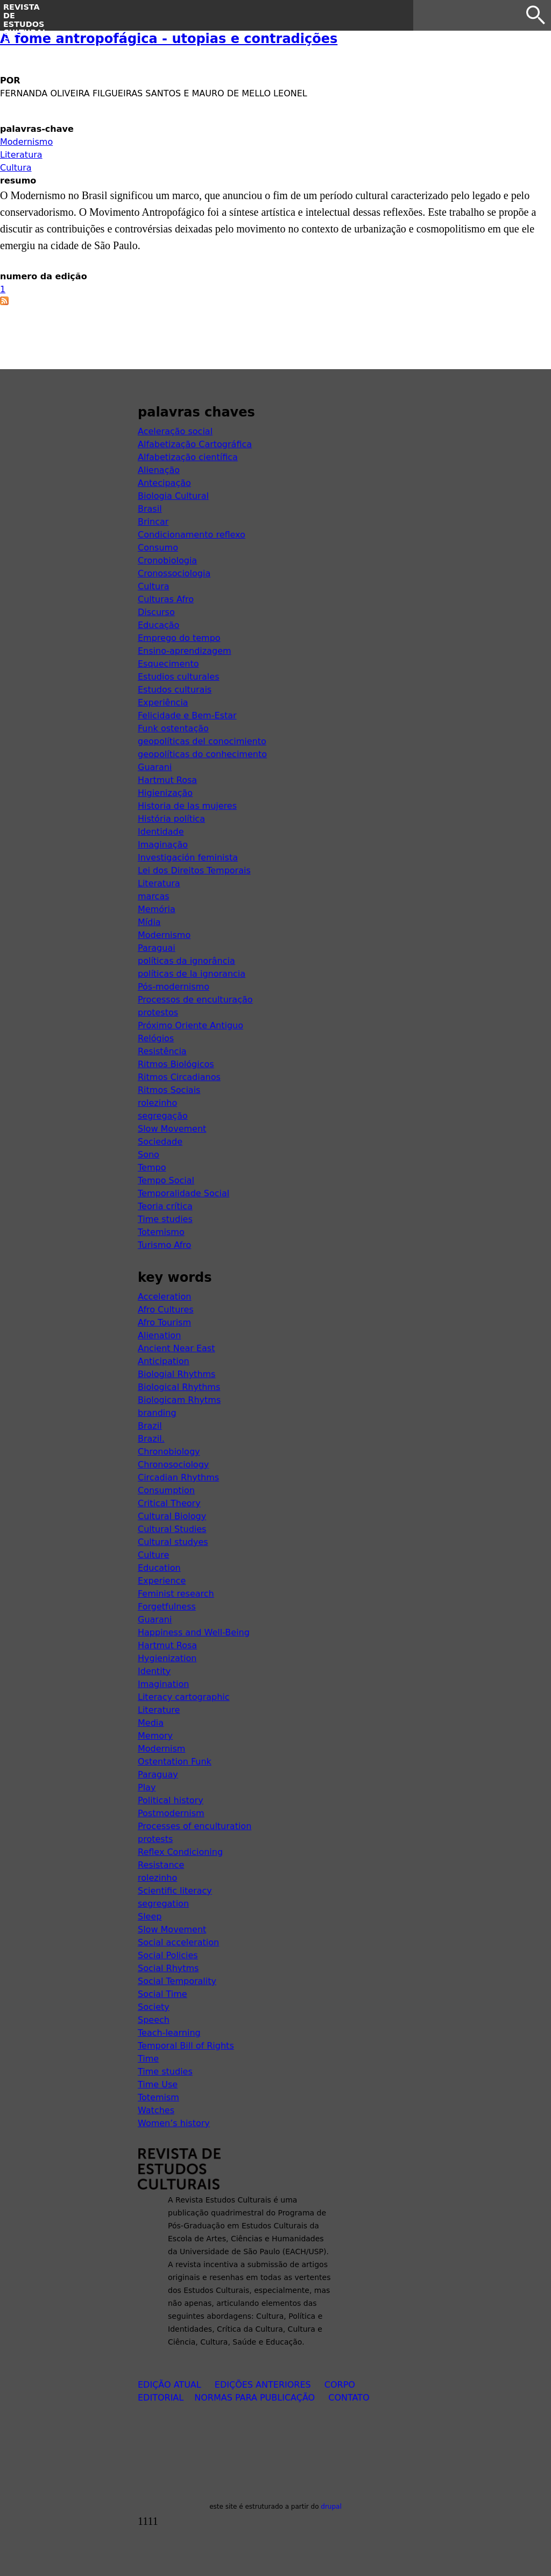 Image resolution: width=551 pixels, height=2576 pixels. What do you see at coordinates (153, 1555) in the screenshot?
I see `Culture` at bounding box center [153, 1555].